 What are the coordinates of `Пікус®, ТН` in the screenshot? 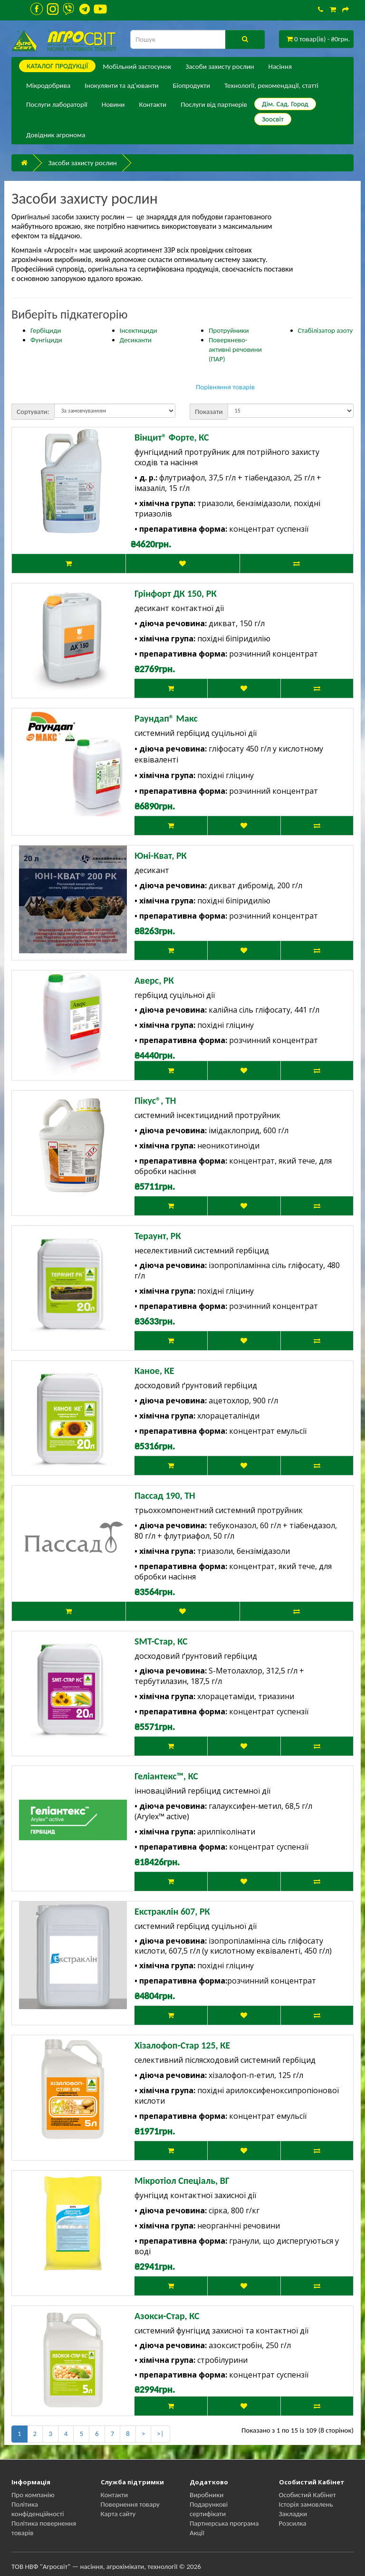 It's located at (155, 1100).